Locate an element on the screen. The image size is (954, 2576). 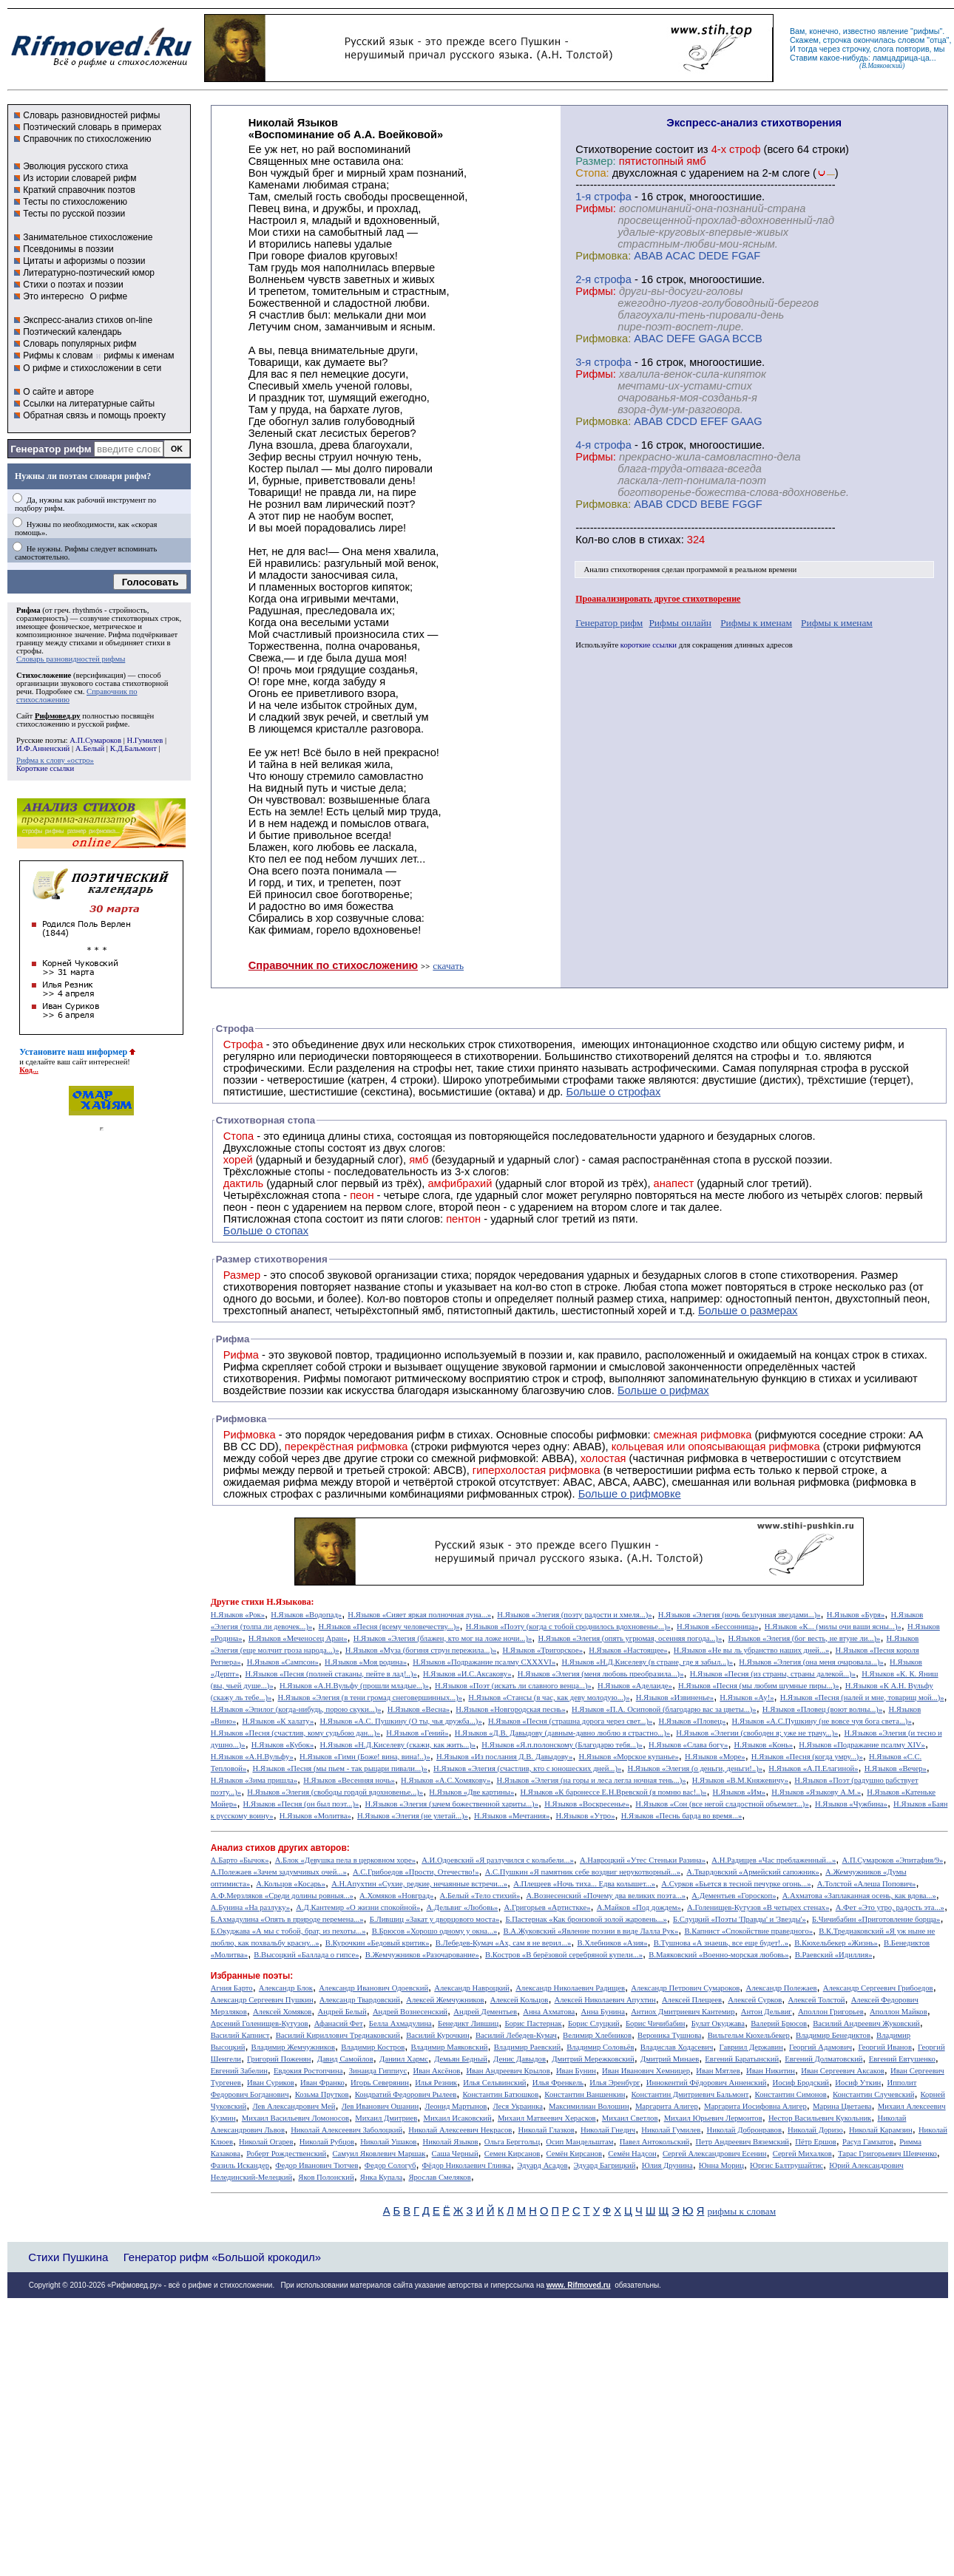
Иван Суриков is located at coordinates (270, 2083).